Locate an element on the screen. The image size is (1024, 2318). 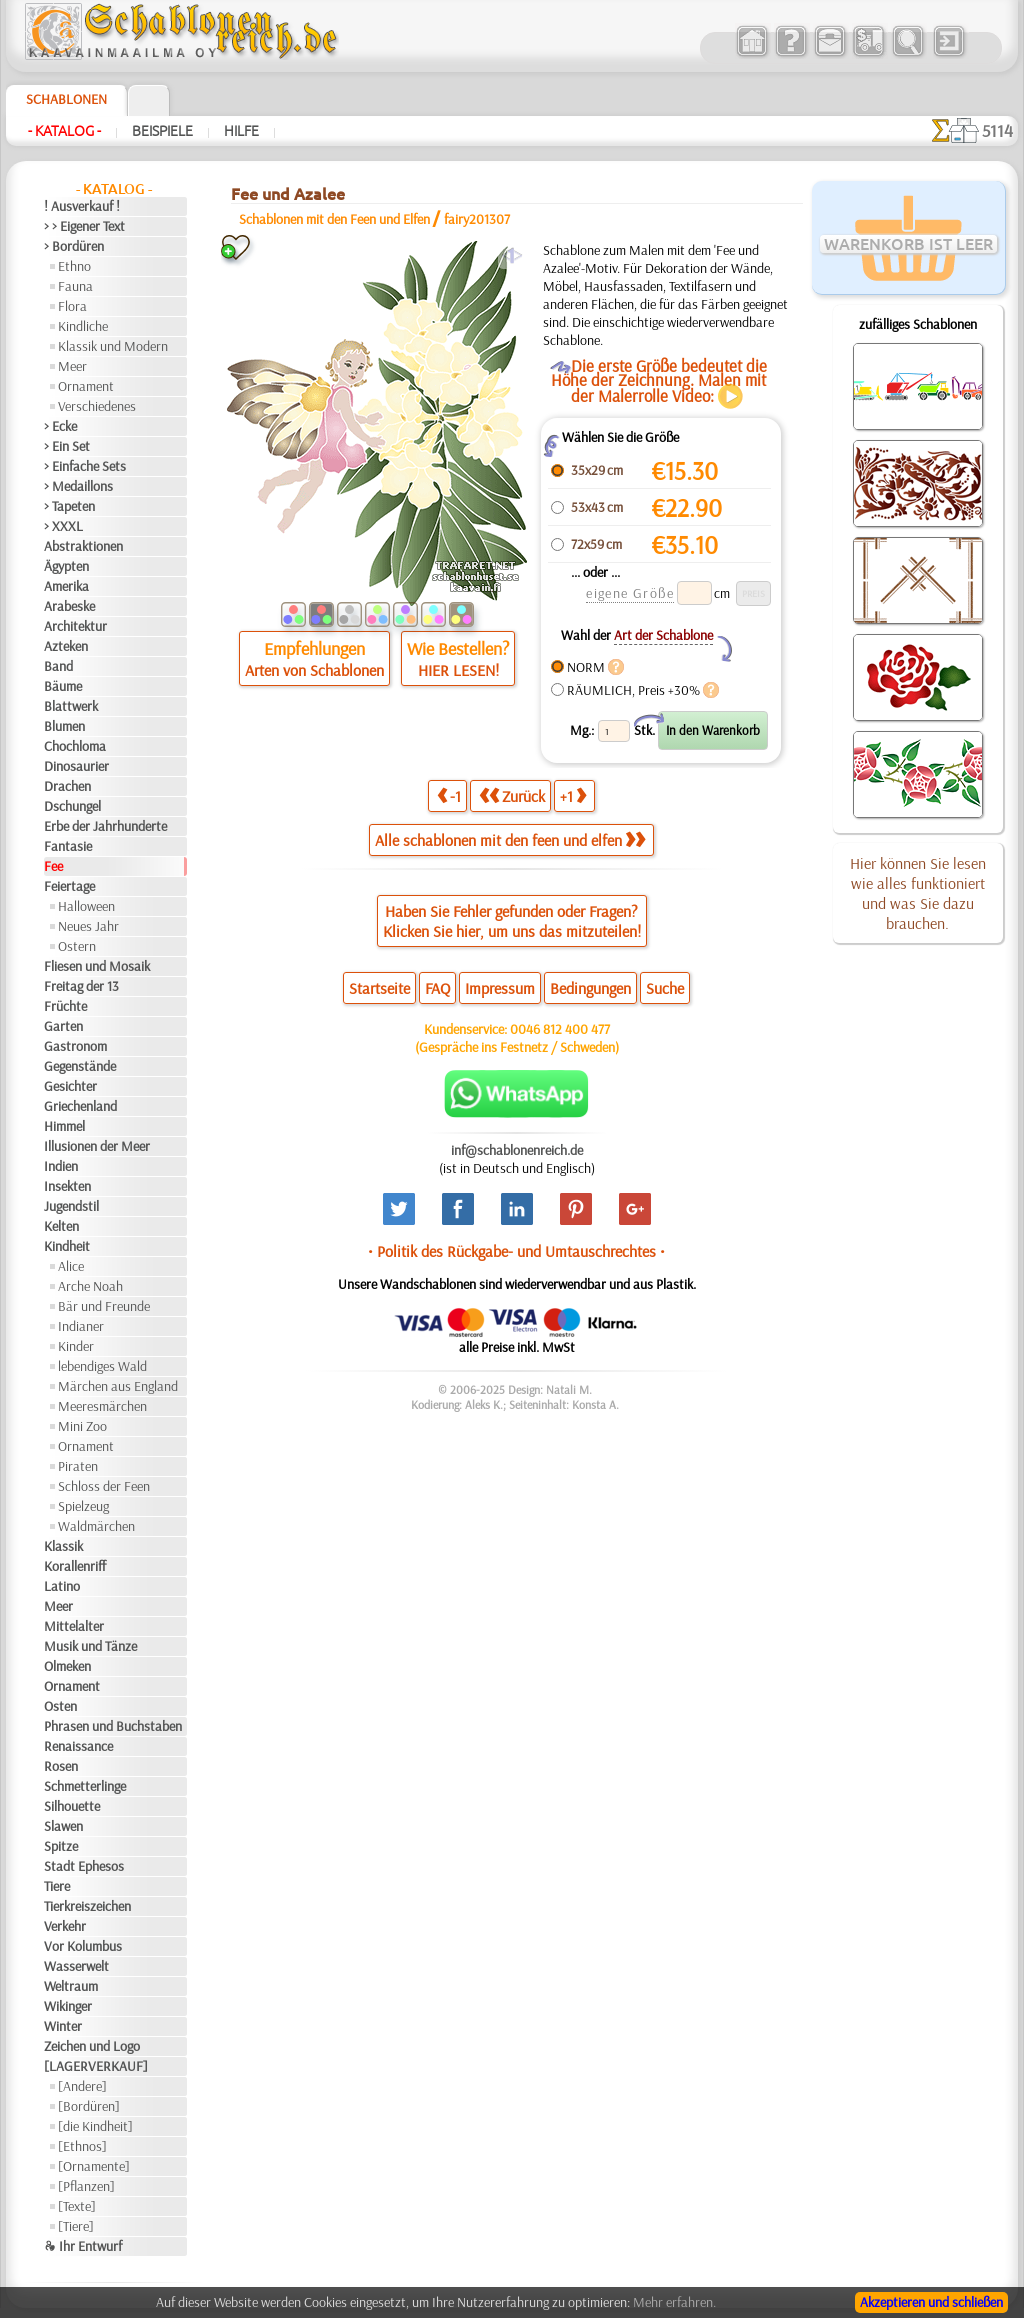
[Ornamente] is located at coordinates (94, 2166).